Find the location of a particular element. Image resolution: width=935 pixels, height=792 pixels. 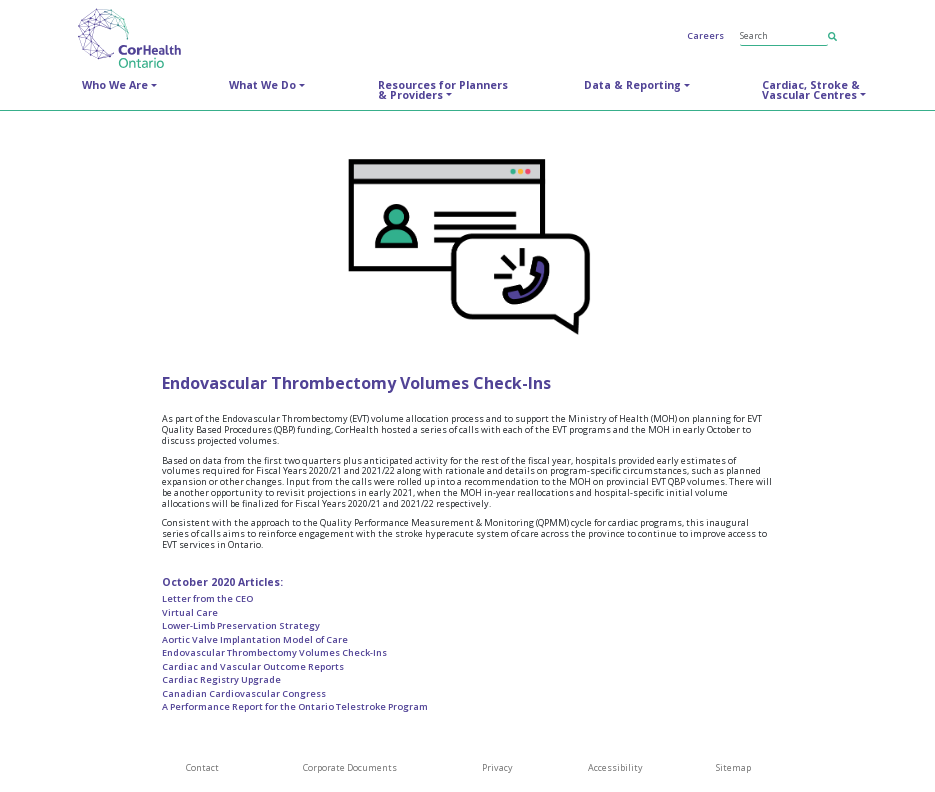

Data & Reporting is located at coordinates (632, 85).